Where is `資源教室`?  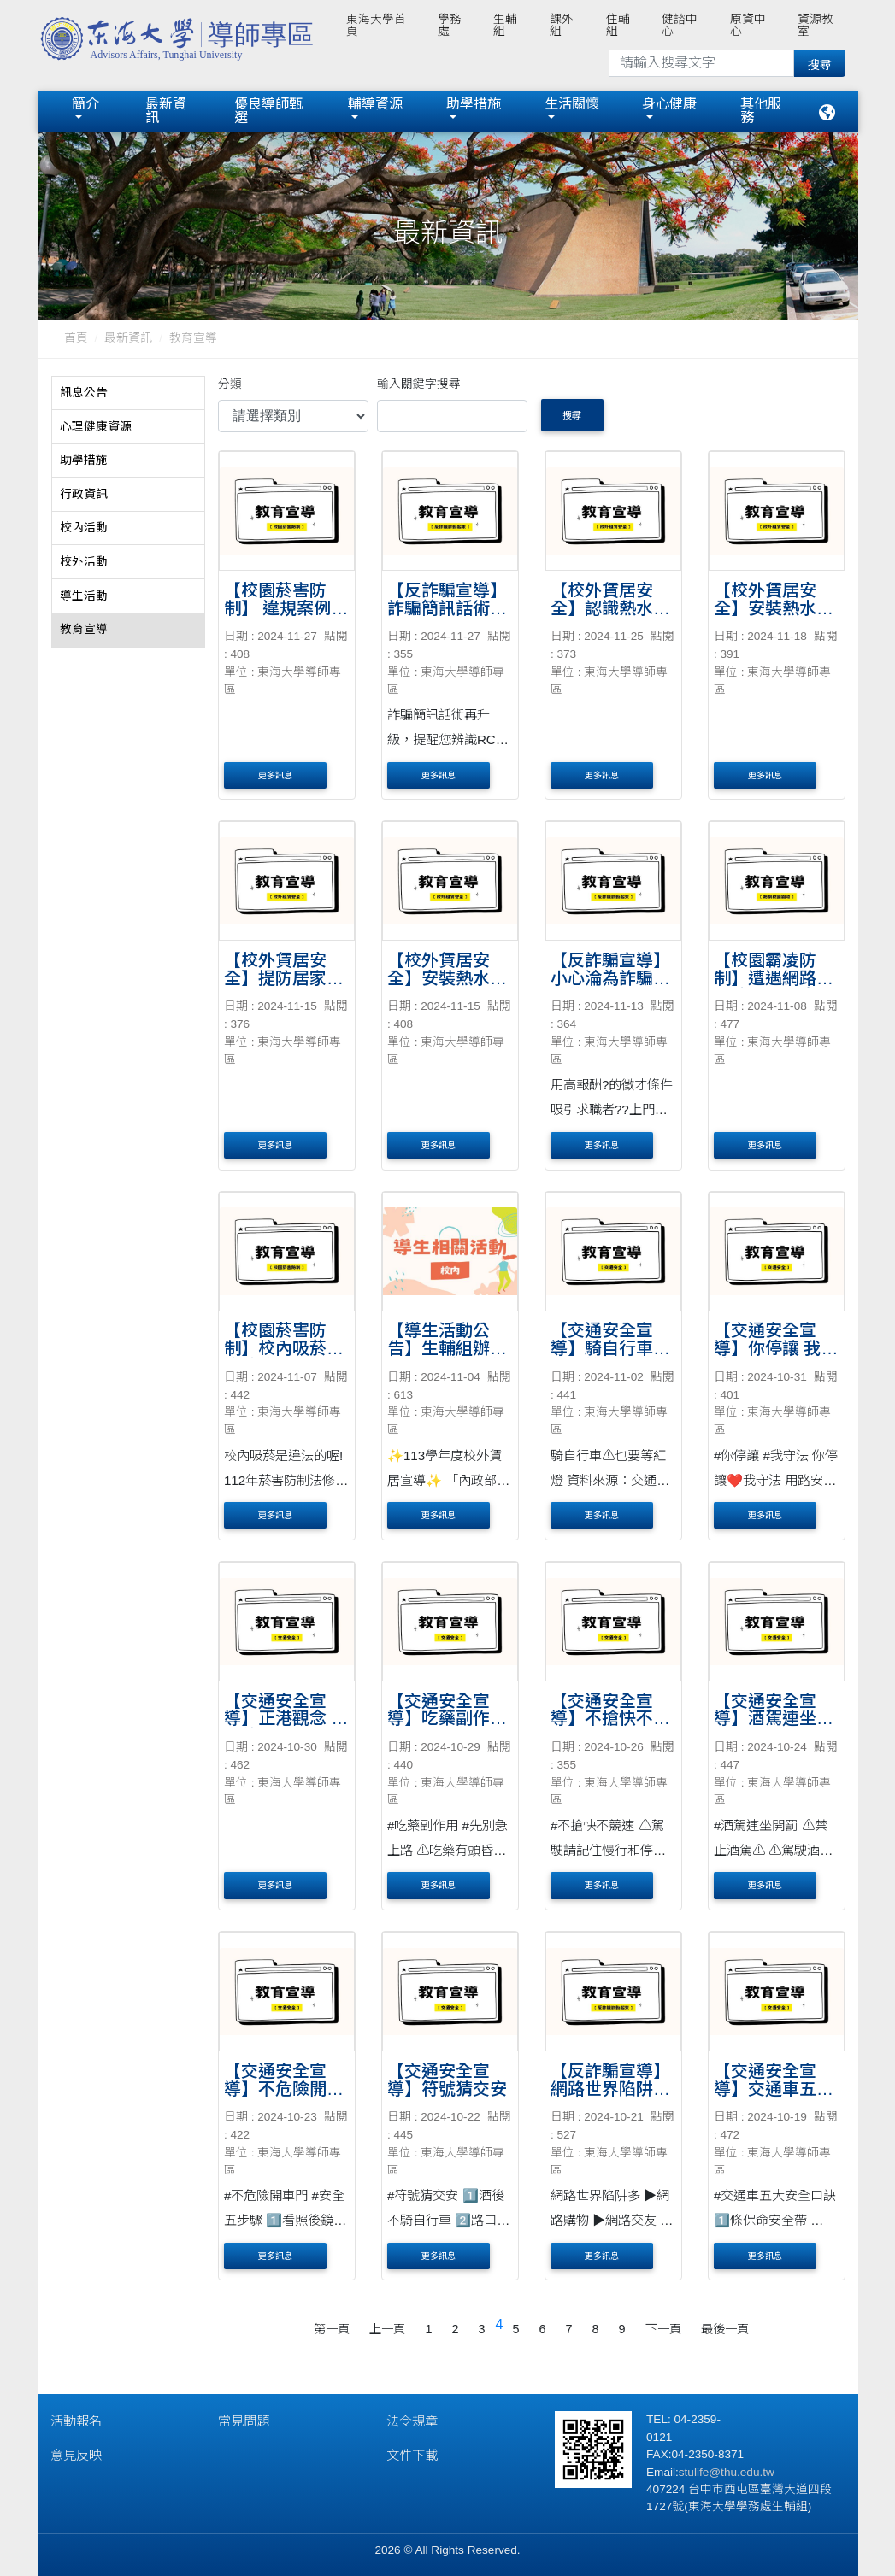
資源教室 is located at coordinates (815, 25).